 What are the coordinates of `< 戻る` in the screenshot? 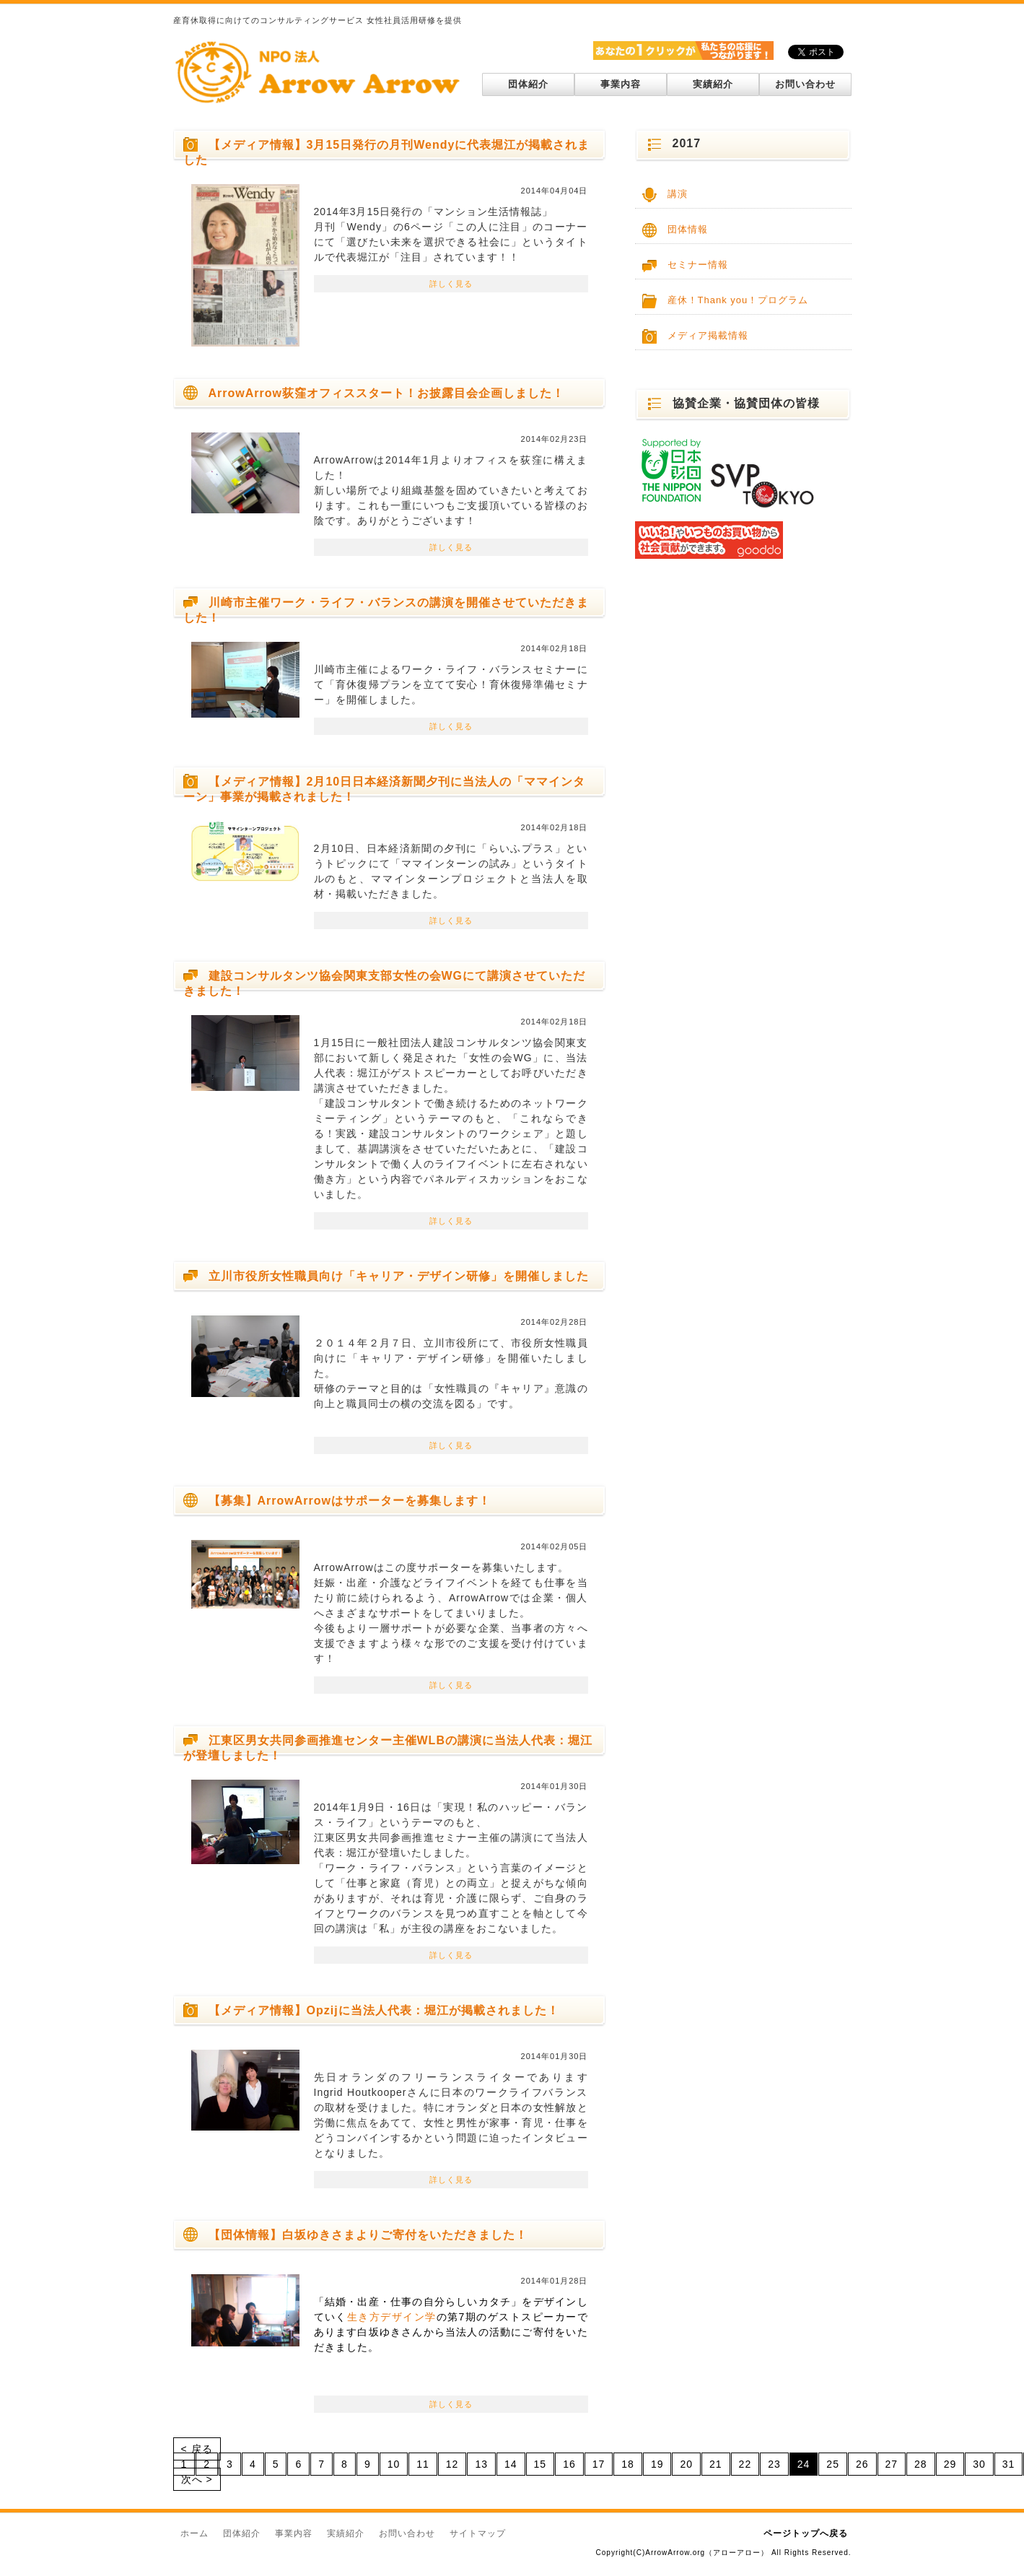 It's located at (197, 2449).